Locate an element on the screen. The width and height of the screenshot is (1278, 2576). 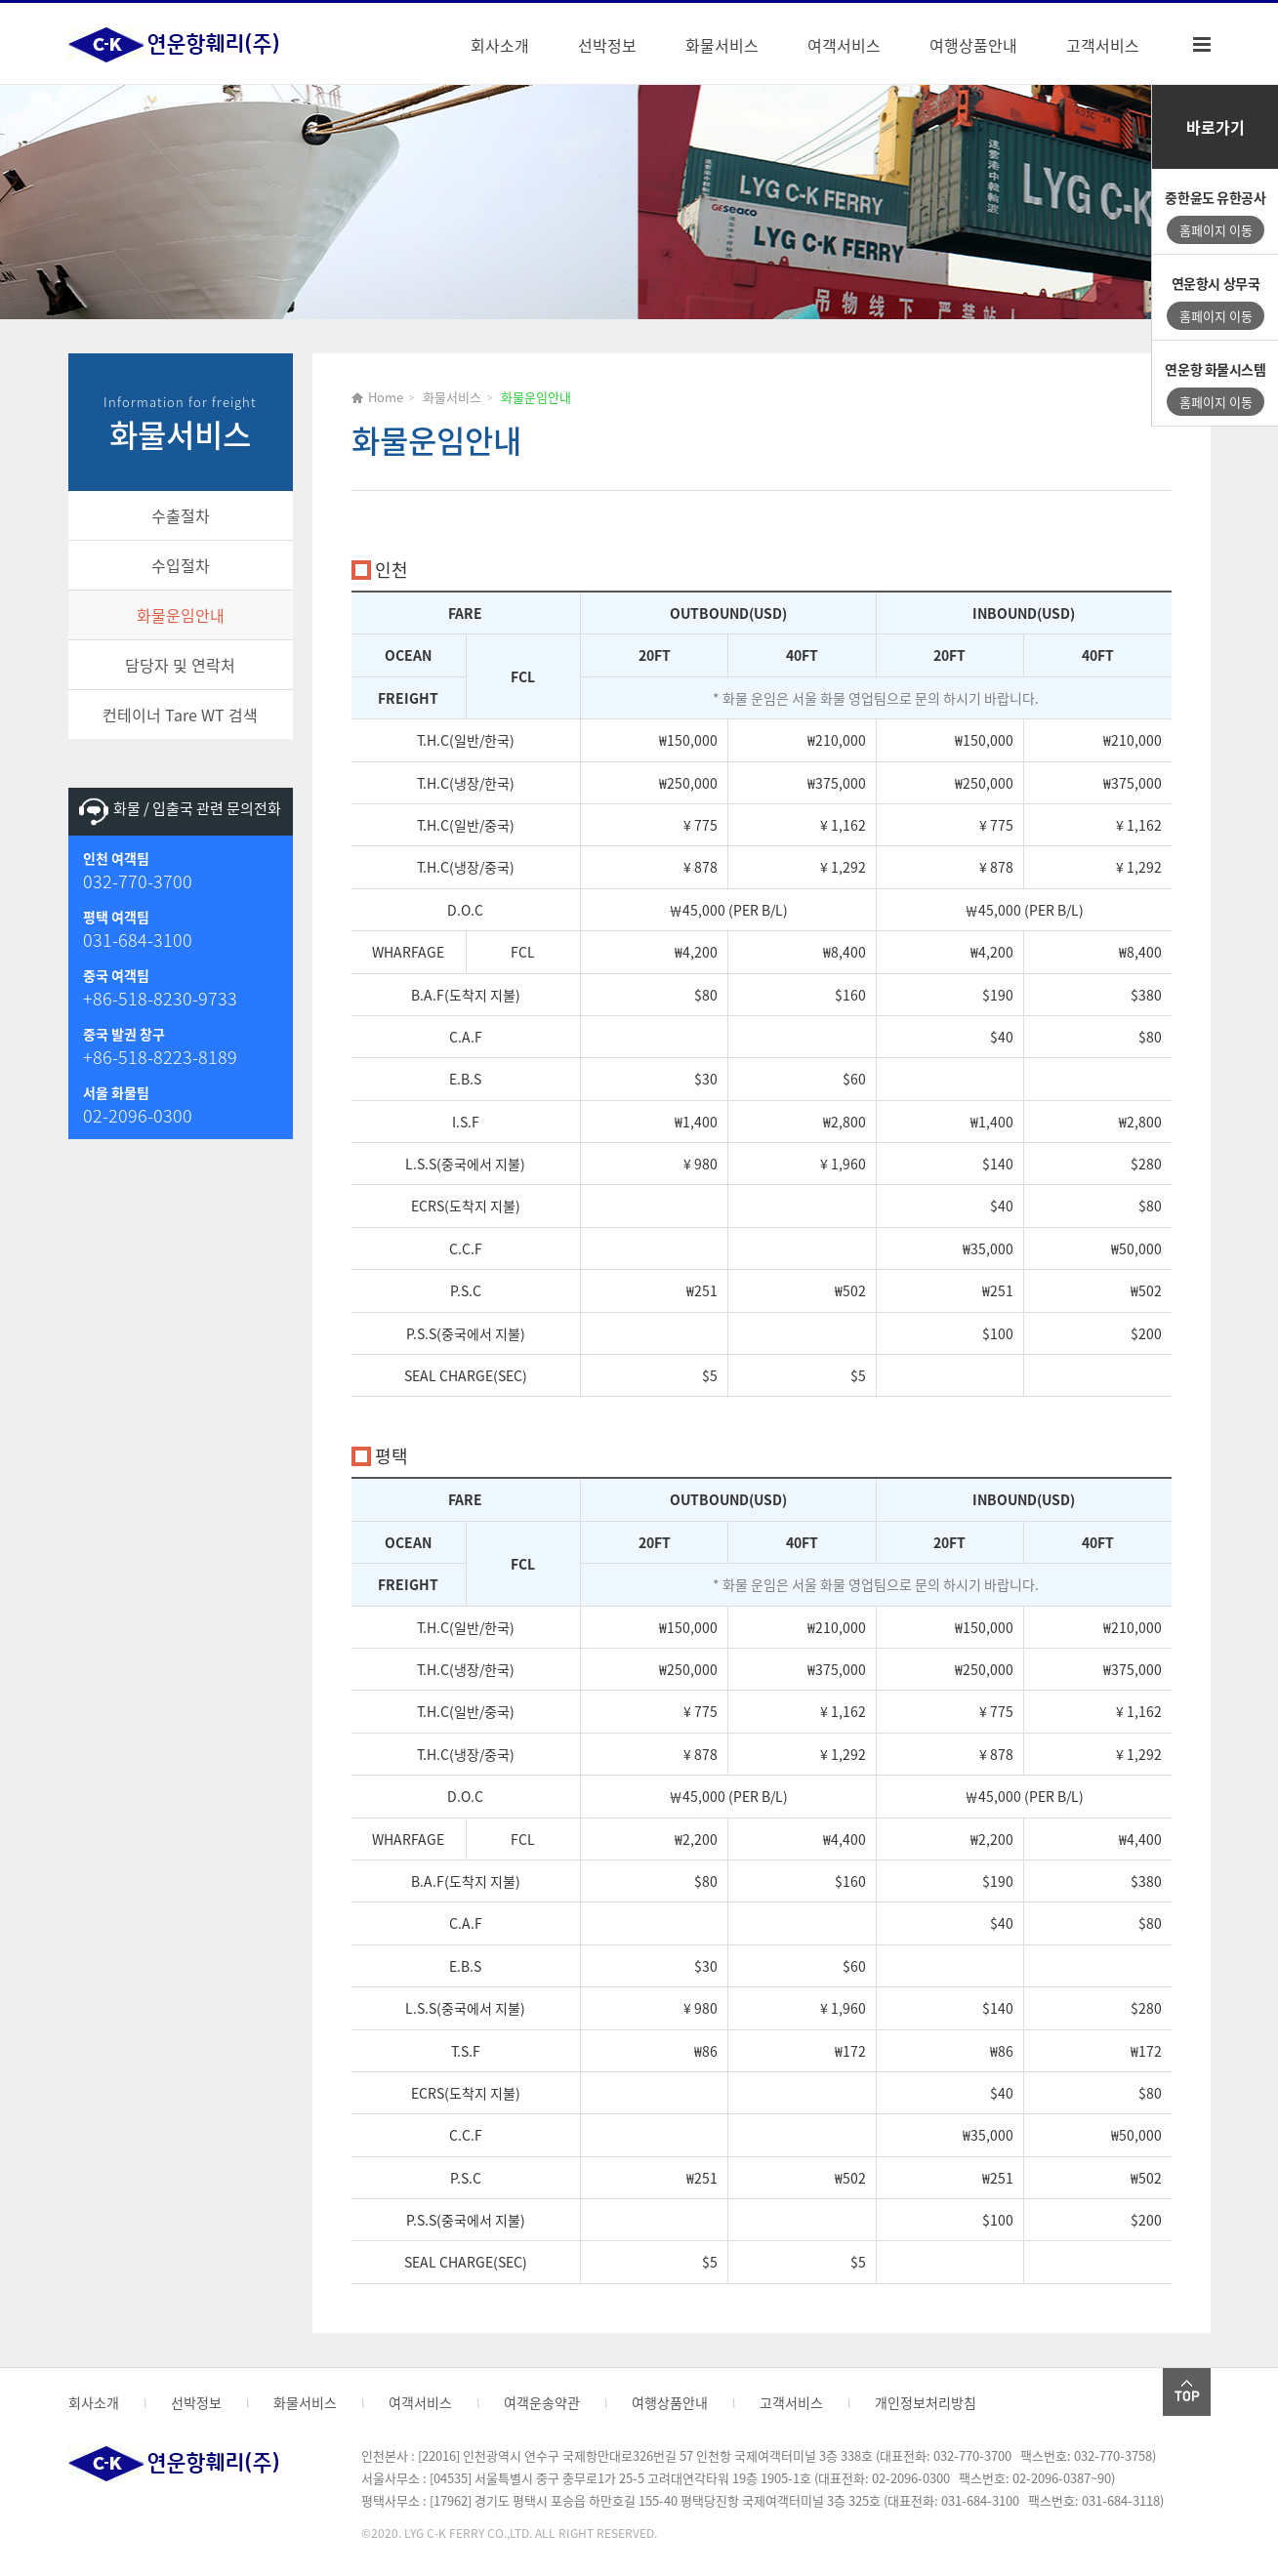
고객서비스 is located at coordinates (1102, 45).